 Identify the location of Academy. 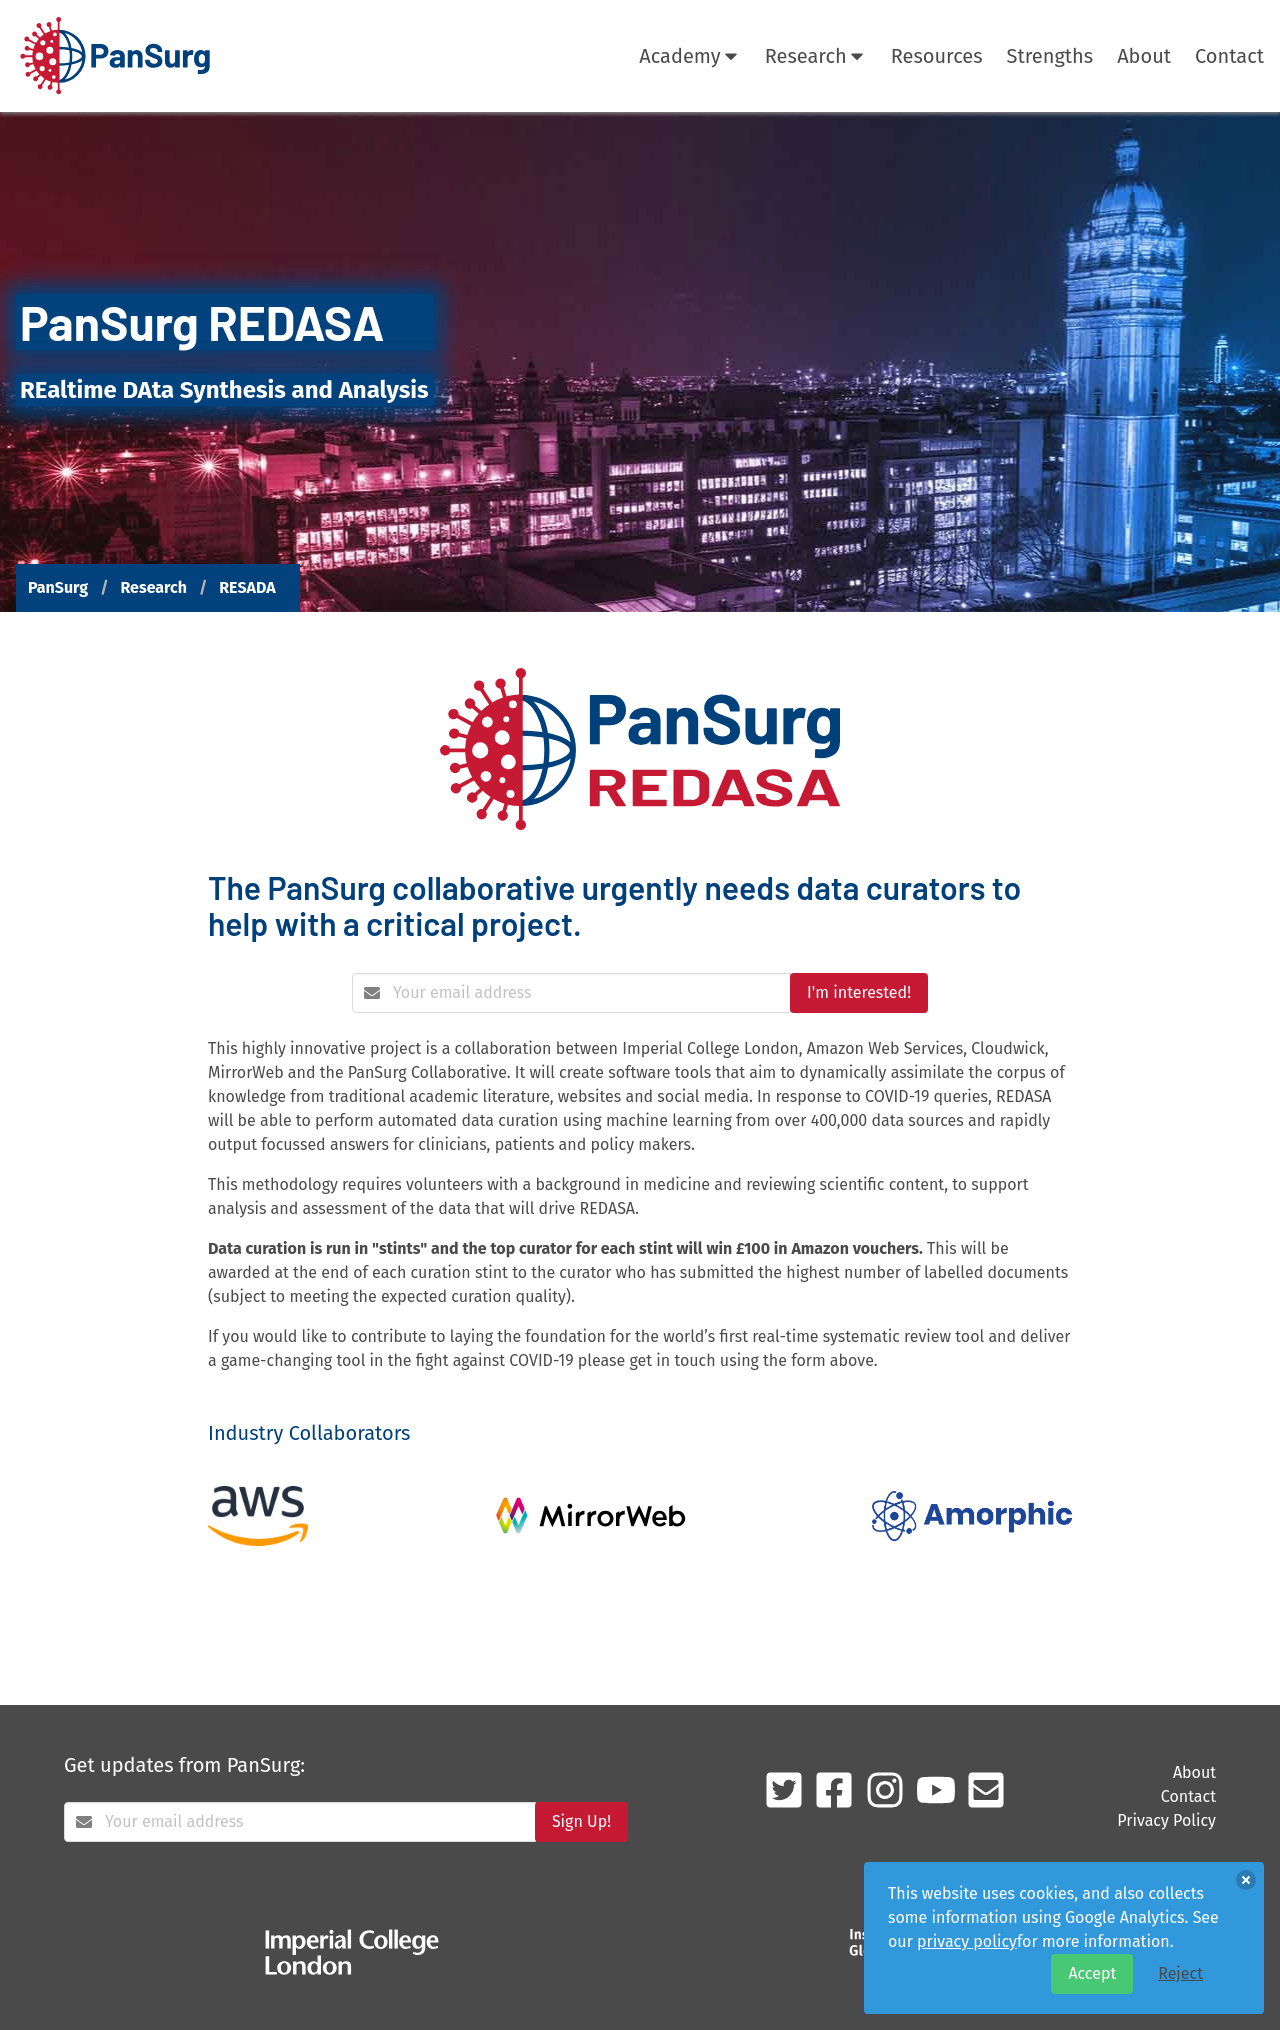
(689, 56).